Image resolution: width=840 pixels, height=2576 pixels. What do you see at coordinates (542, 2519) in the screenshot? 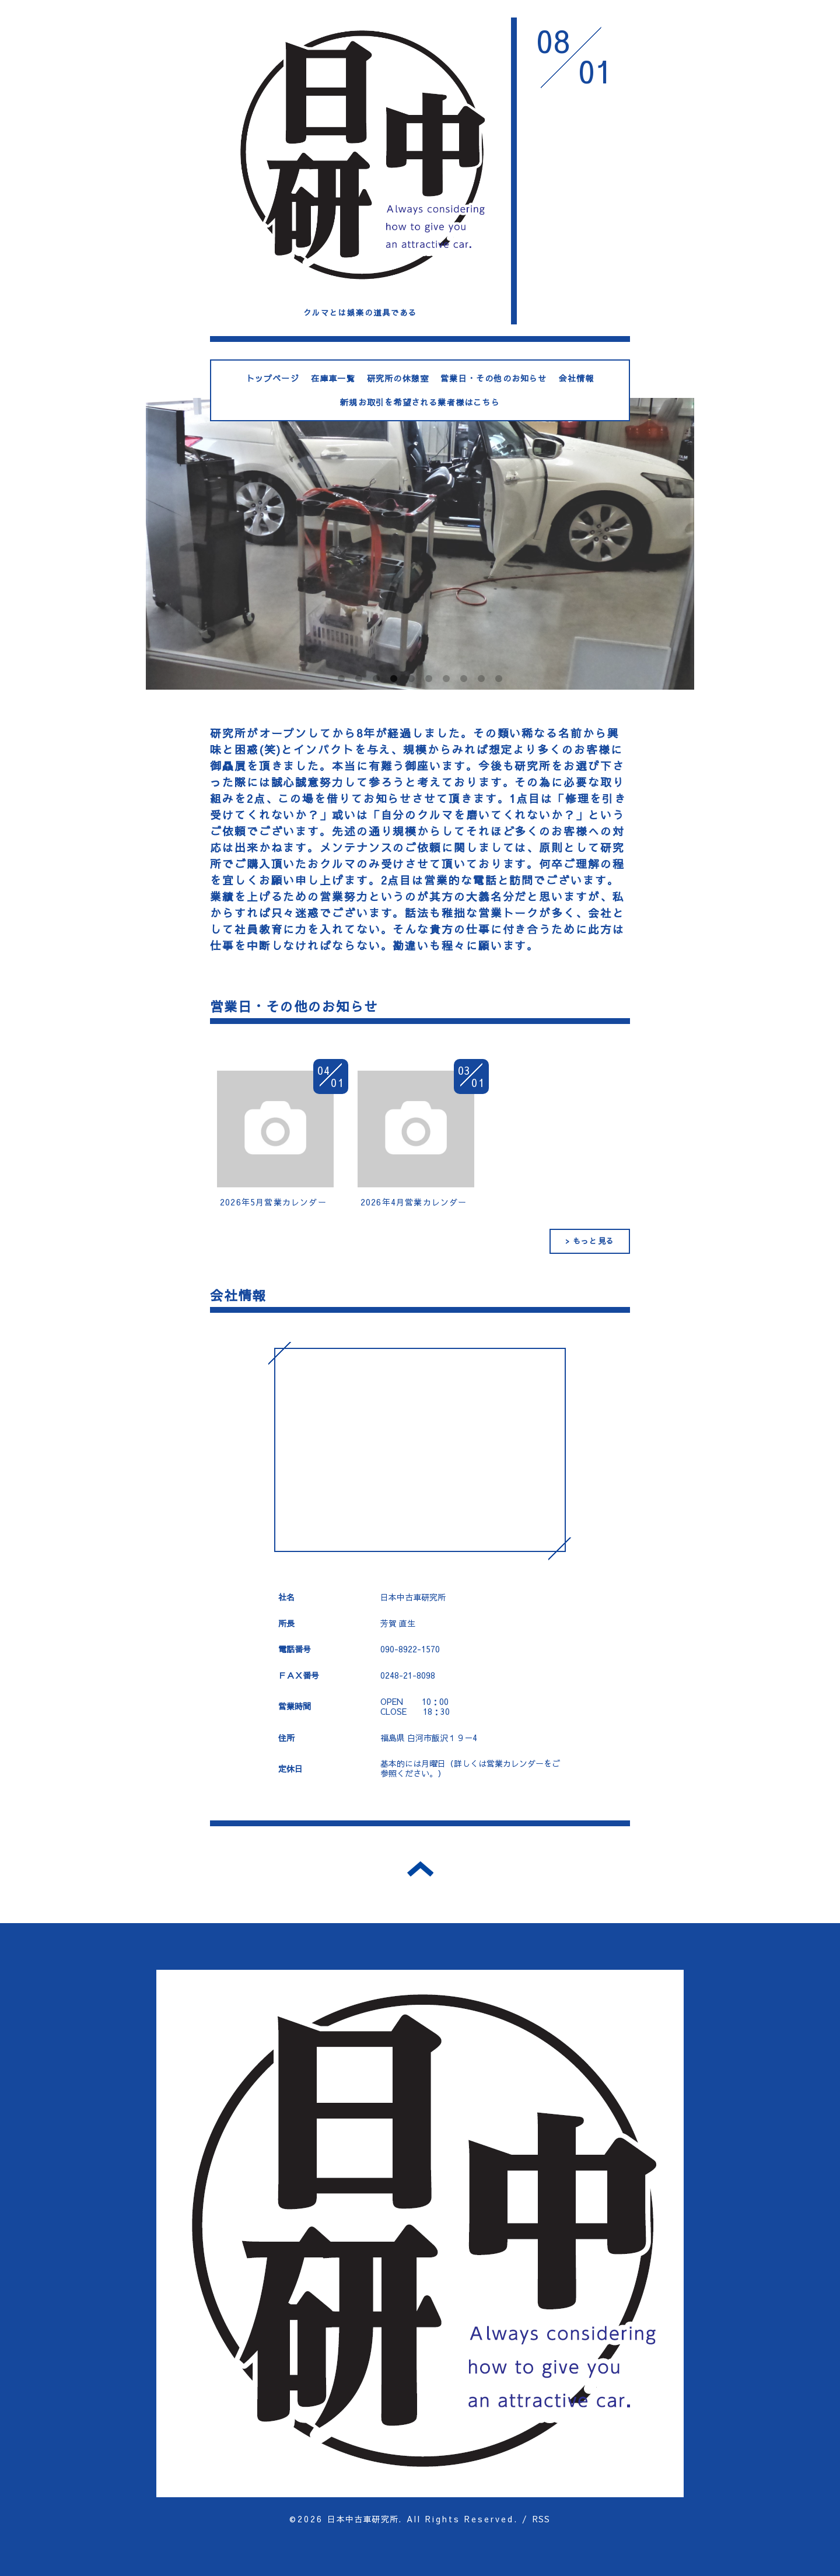
I see `RSS` at bounding box center [542, 2519].